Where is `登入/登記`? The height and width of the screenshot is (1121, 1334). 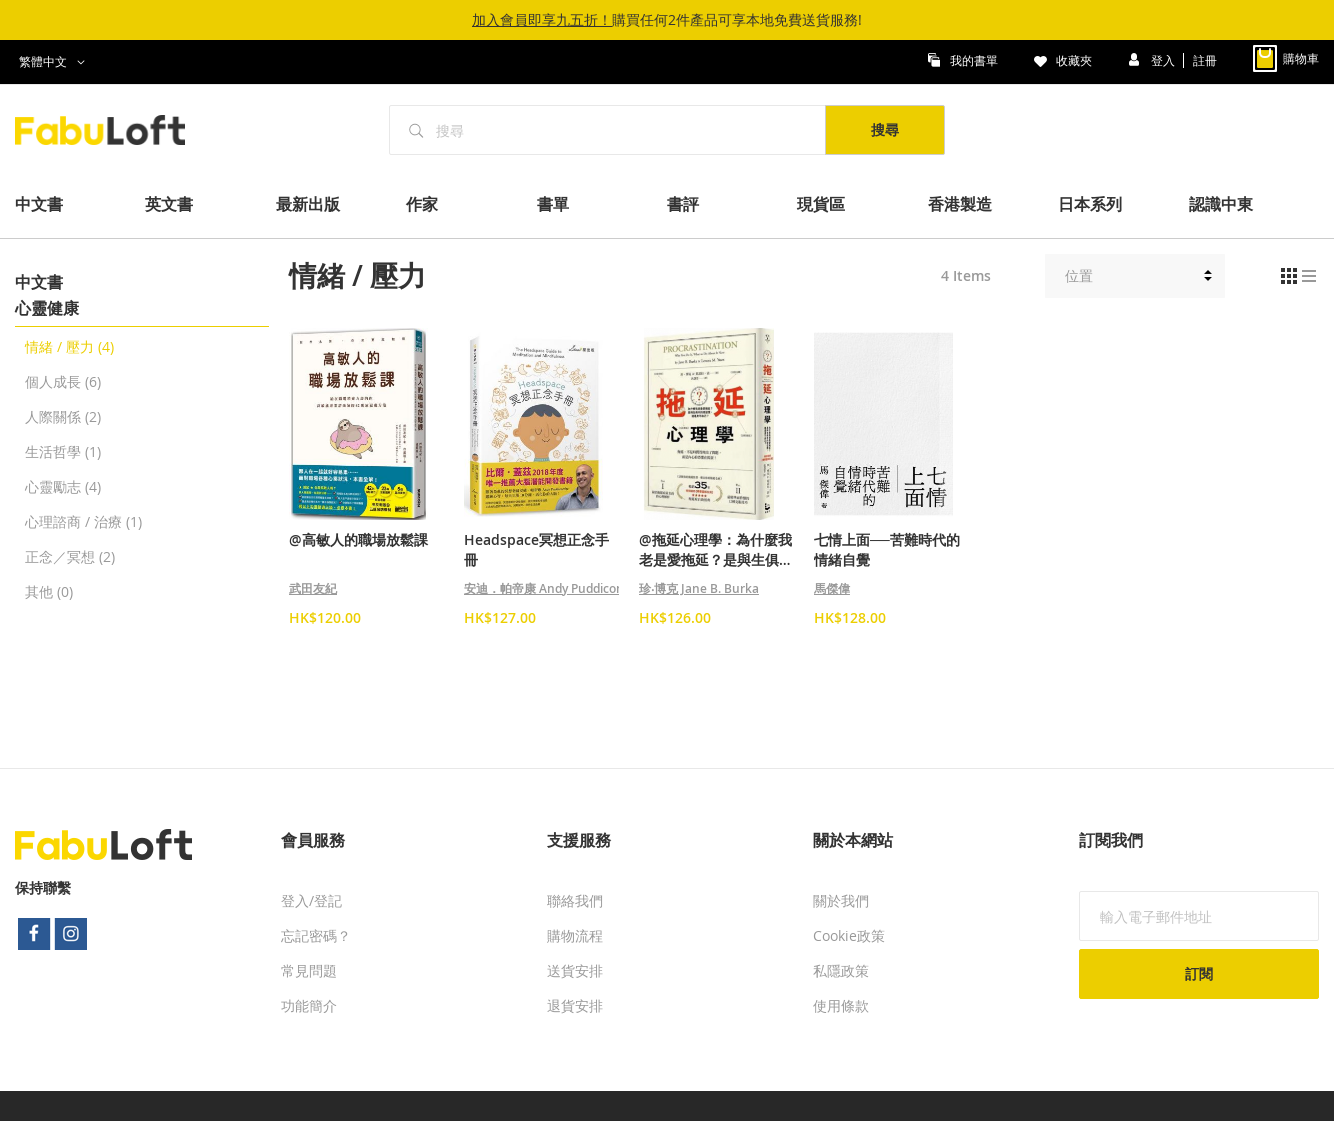 登入/登記 is located at coordinates (311, 900).